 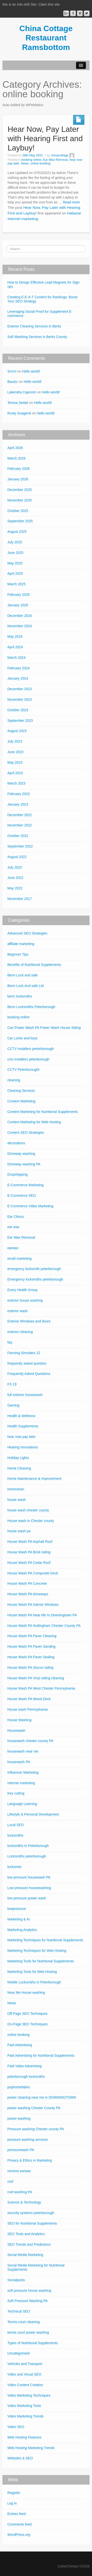 What do you see at coordinates (24, 2066) in the screenshot?
I see `Paid Video Advertising` at bounding box center [24, 2066].